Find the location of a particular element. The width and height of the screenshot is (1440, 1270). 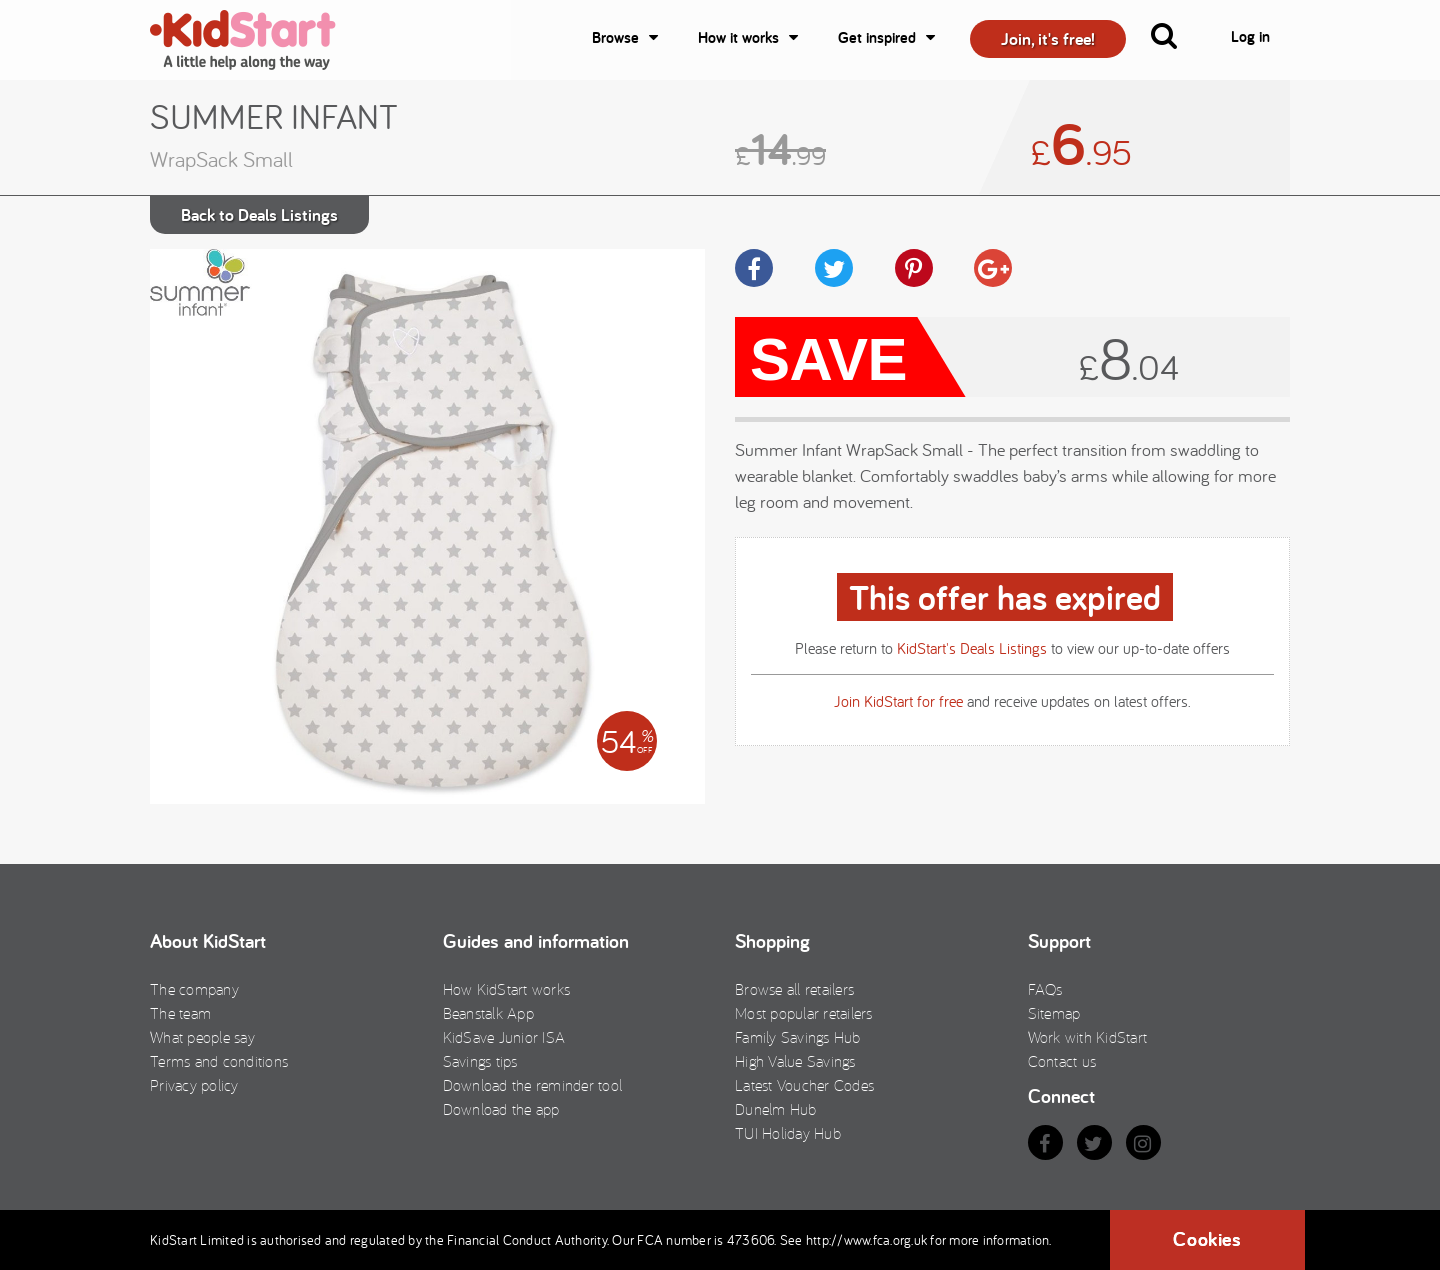

KidStart's Deals Listings is located at coordinates (972, 648).